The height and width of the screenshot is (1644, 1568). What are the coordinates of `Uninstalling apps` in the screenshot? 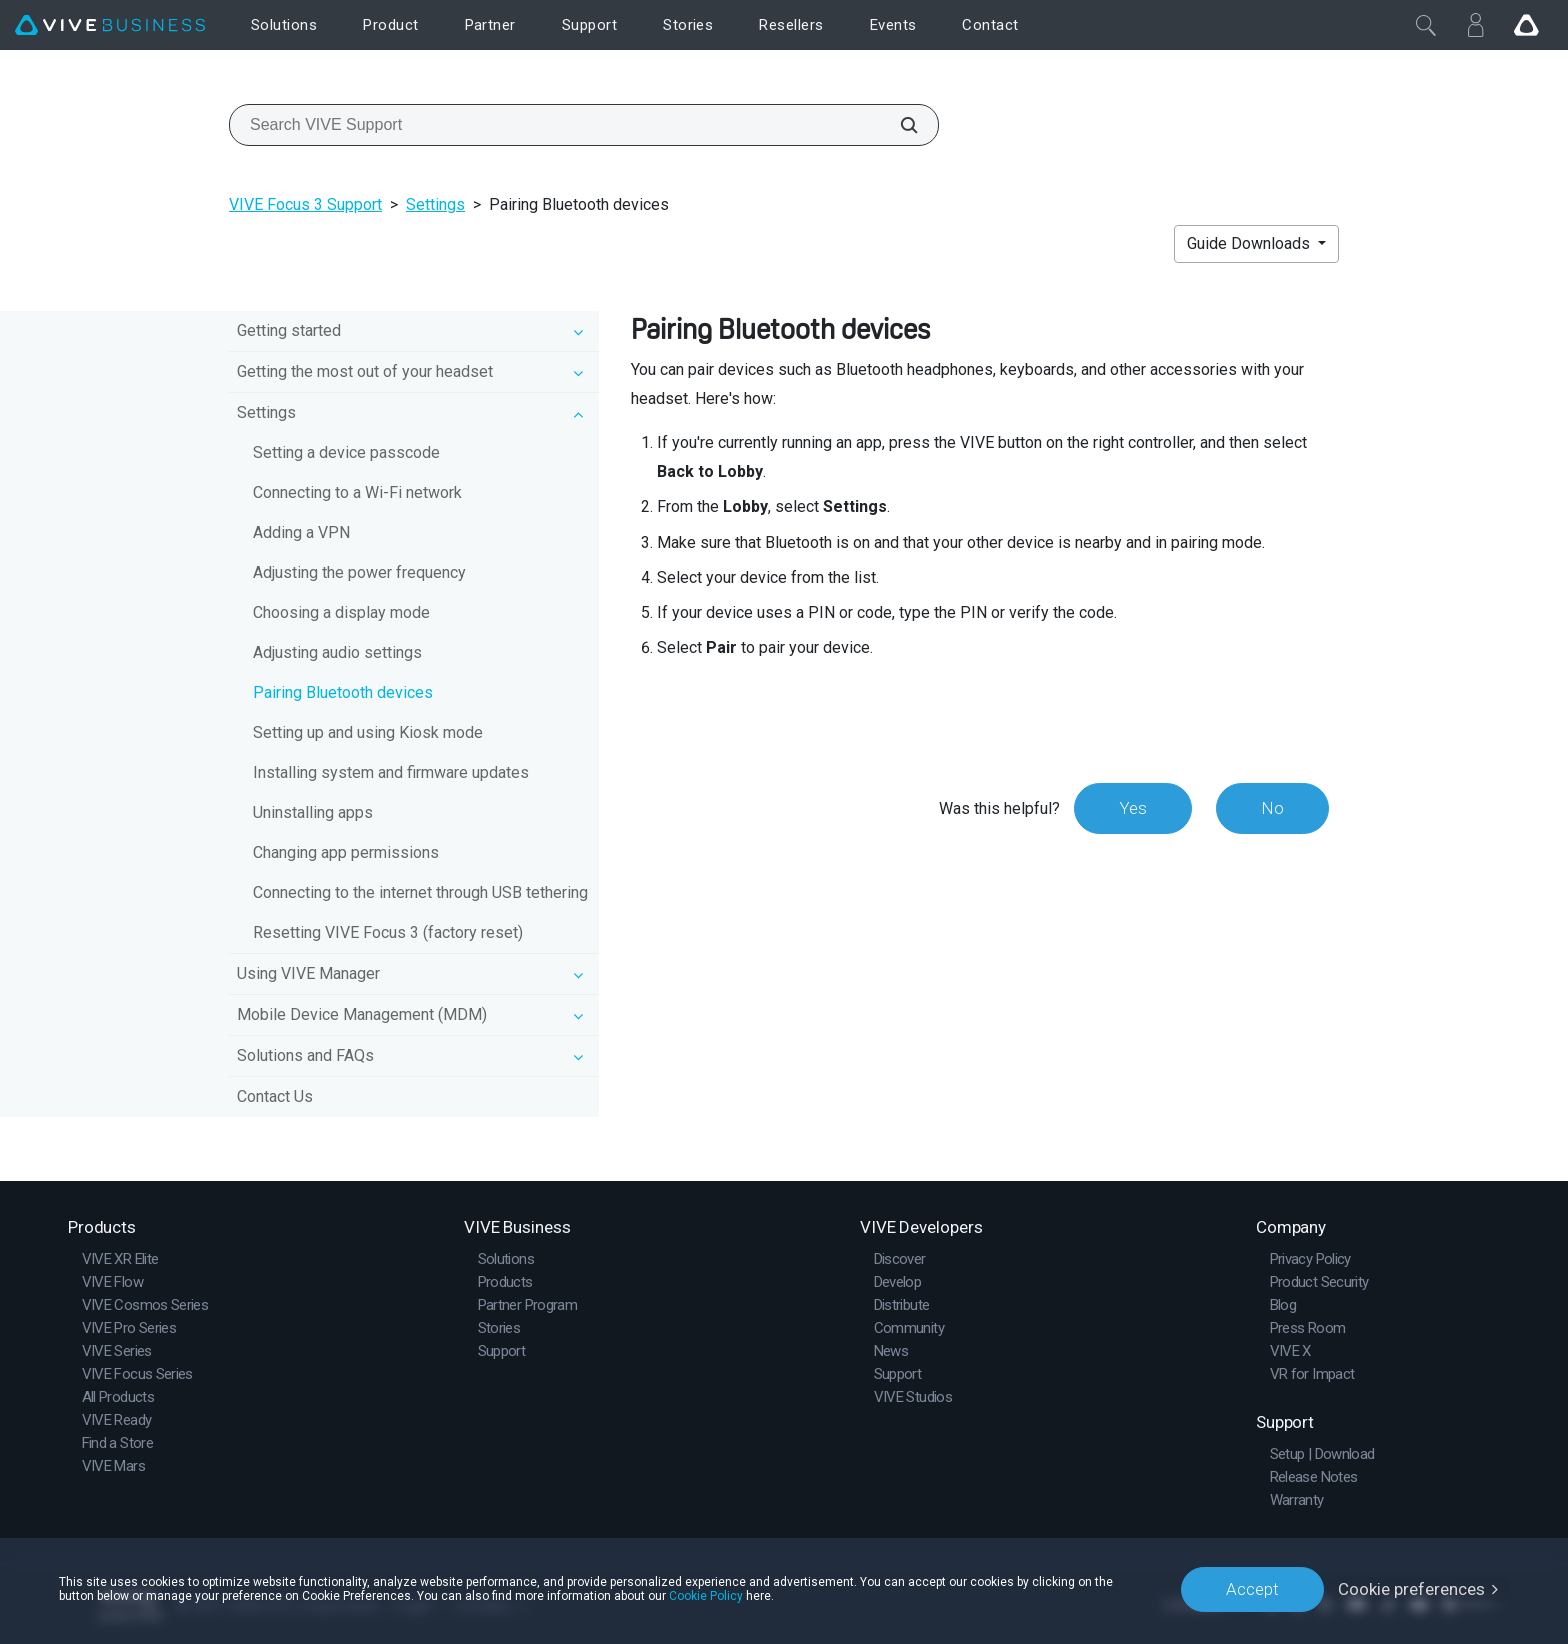 It's located at (313, 812).